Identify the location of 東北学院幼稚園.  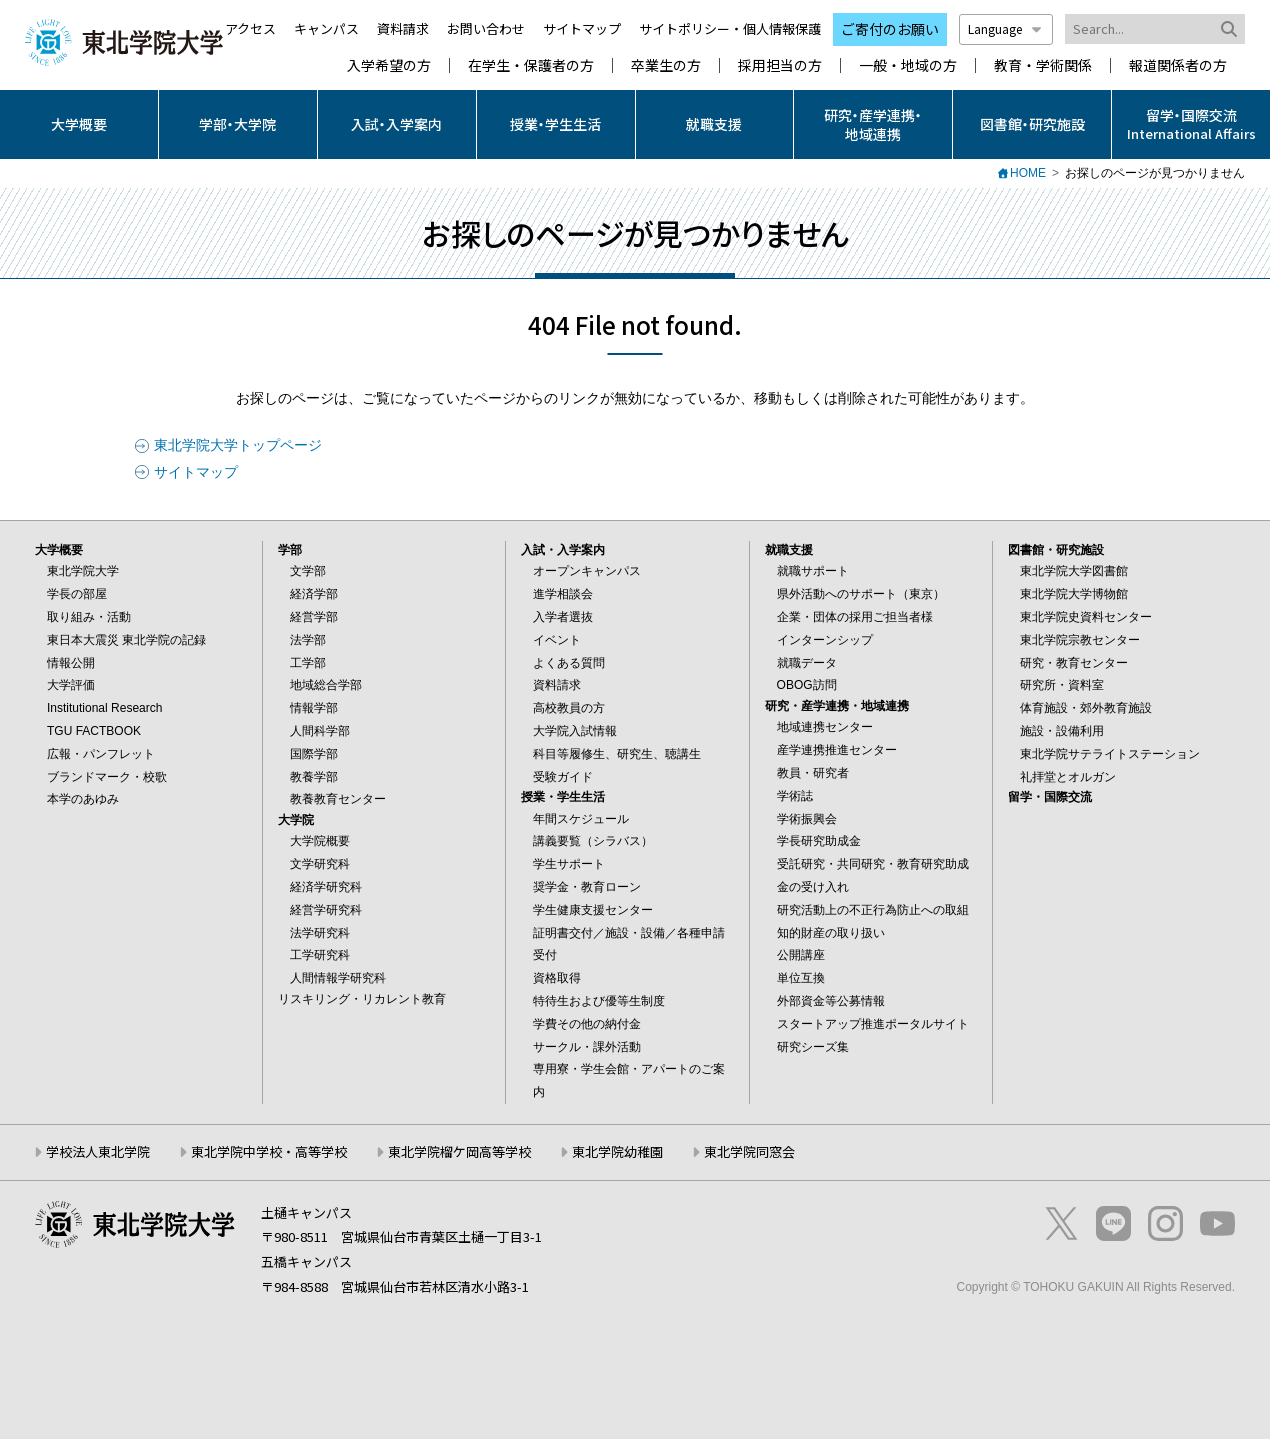
(617, 1151).